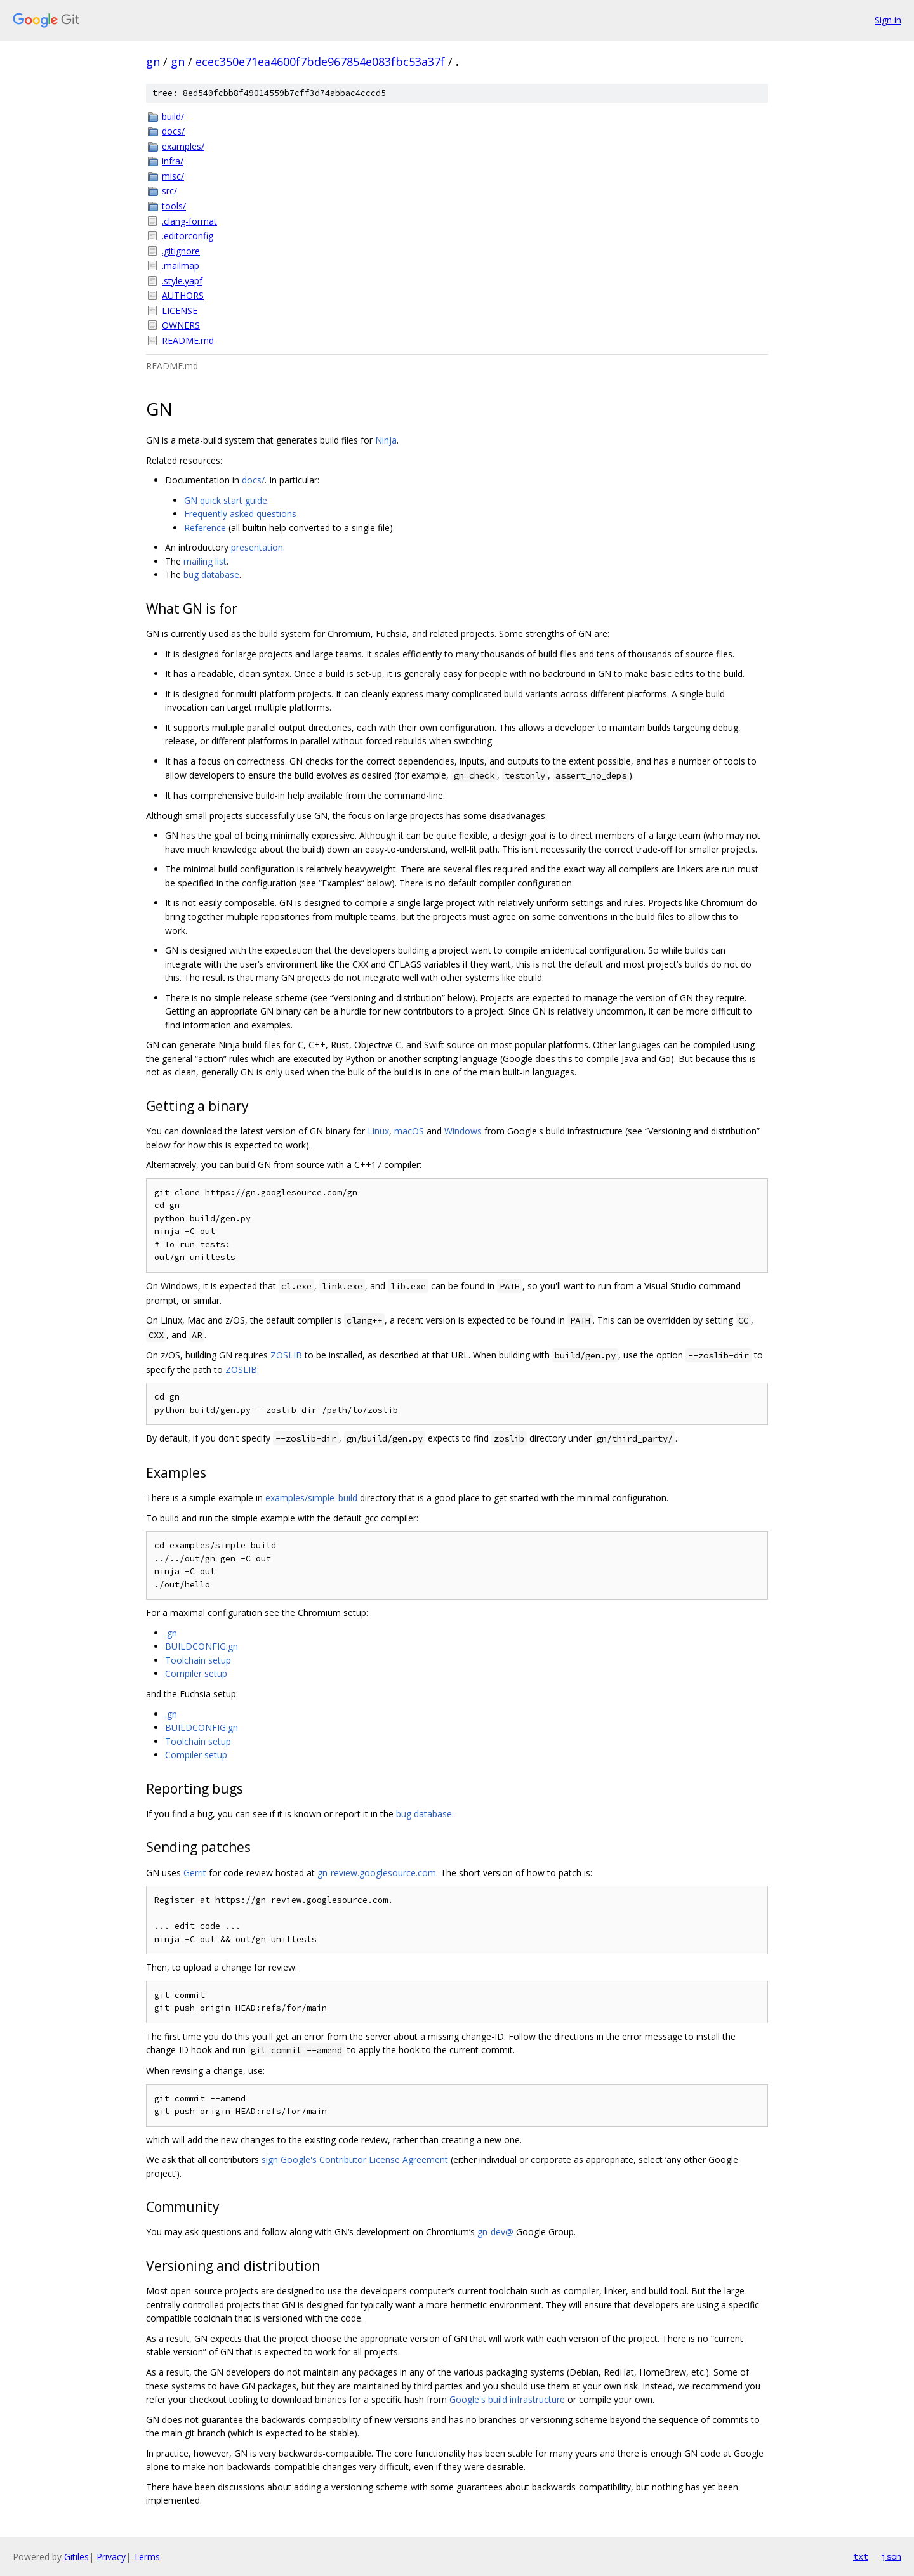 The height and width of the screenshot is (2576, 914). Describe the element at coordinates (463, 1131) in the screenshot. I see `Windows` at that location.